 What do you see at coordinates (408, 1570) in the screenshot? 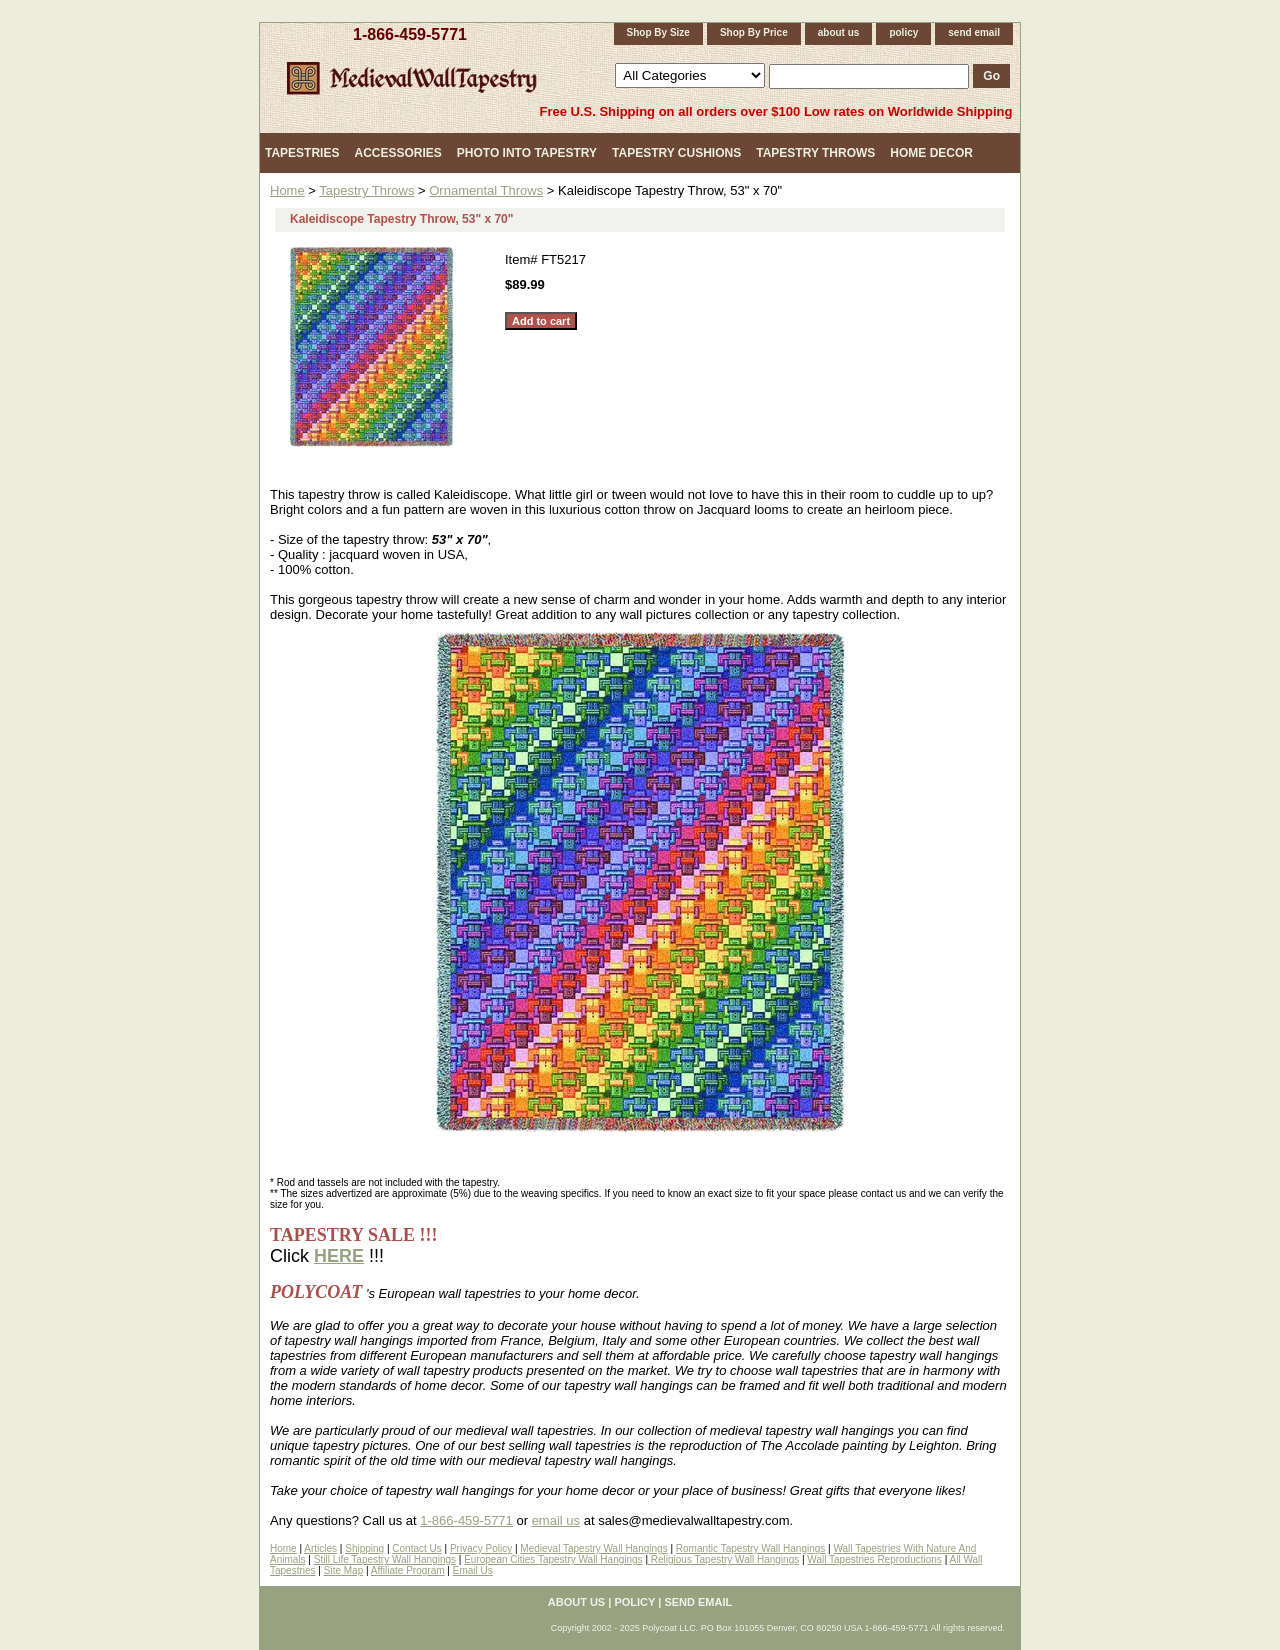
I see `Affiliate Program` at bounding box center [408, 1570].